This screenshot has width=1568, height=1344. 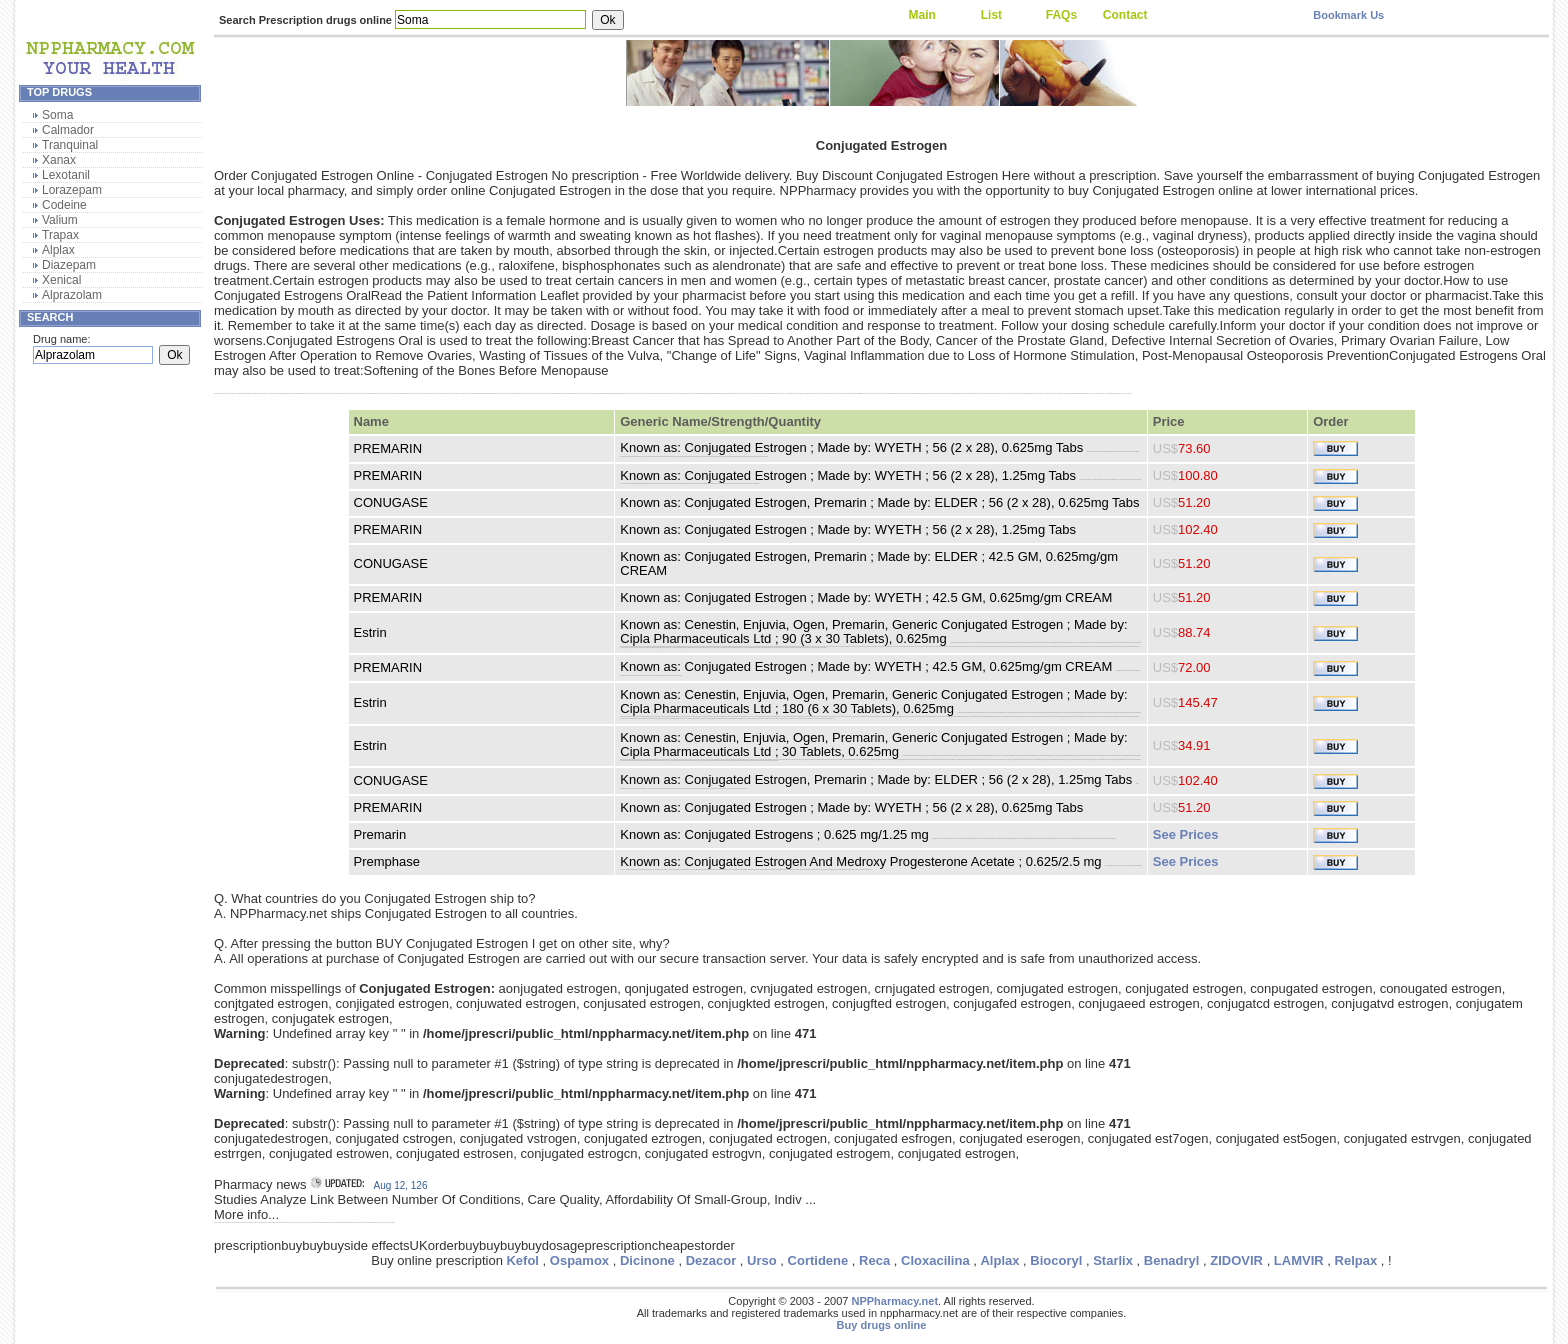 I want to click on Reca, so click(x=874, y=1260).